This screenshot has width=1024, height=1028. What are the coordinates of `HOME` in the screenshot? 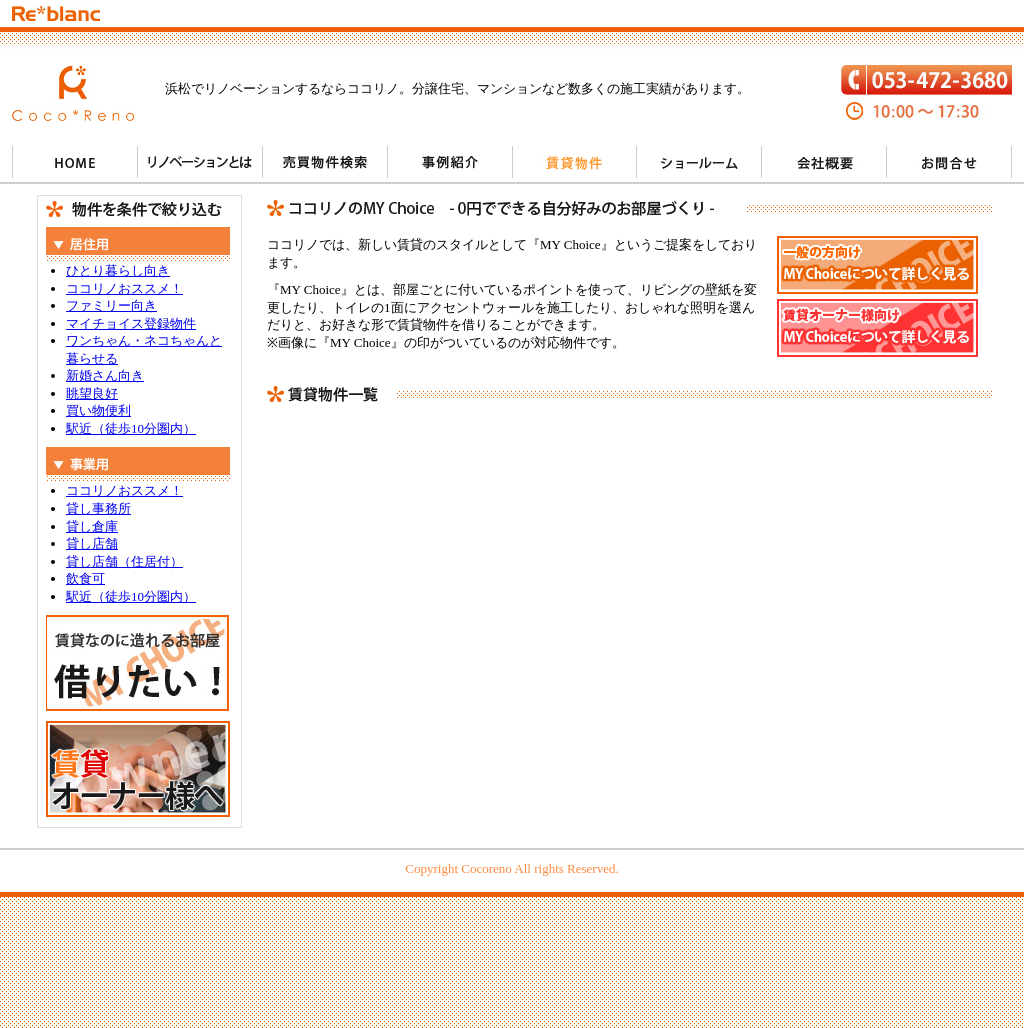 It's located at (74, 162).